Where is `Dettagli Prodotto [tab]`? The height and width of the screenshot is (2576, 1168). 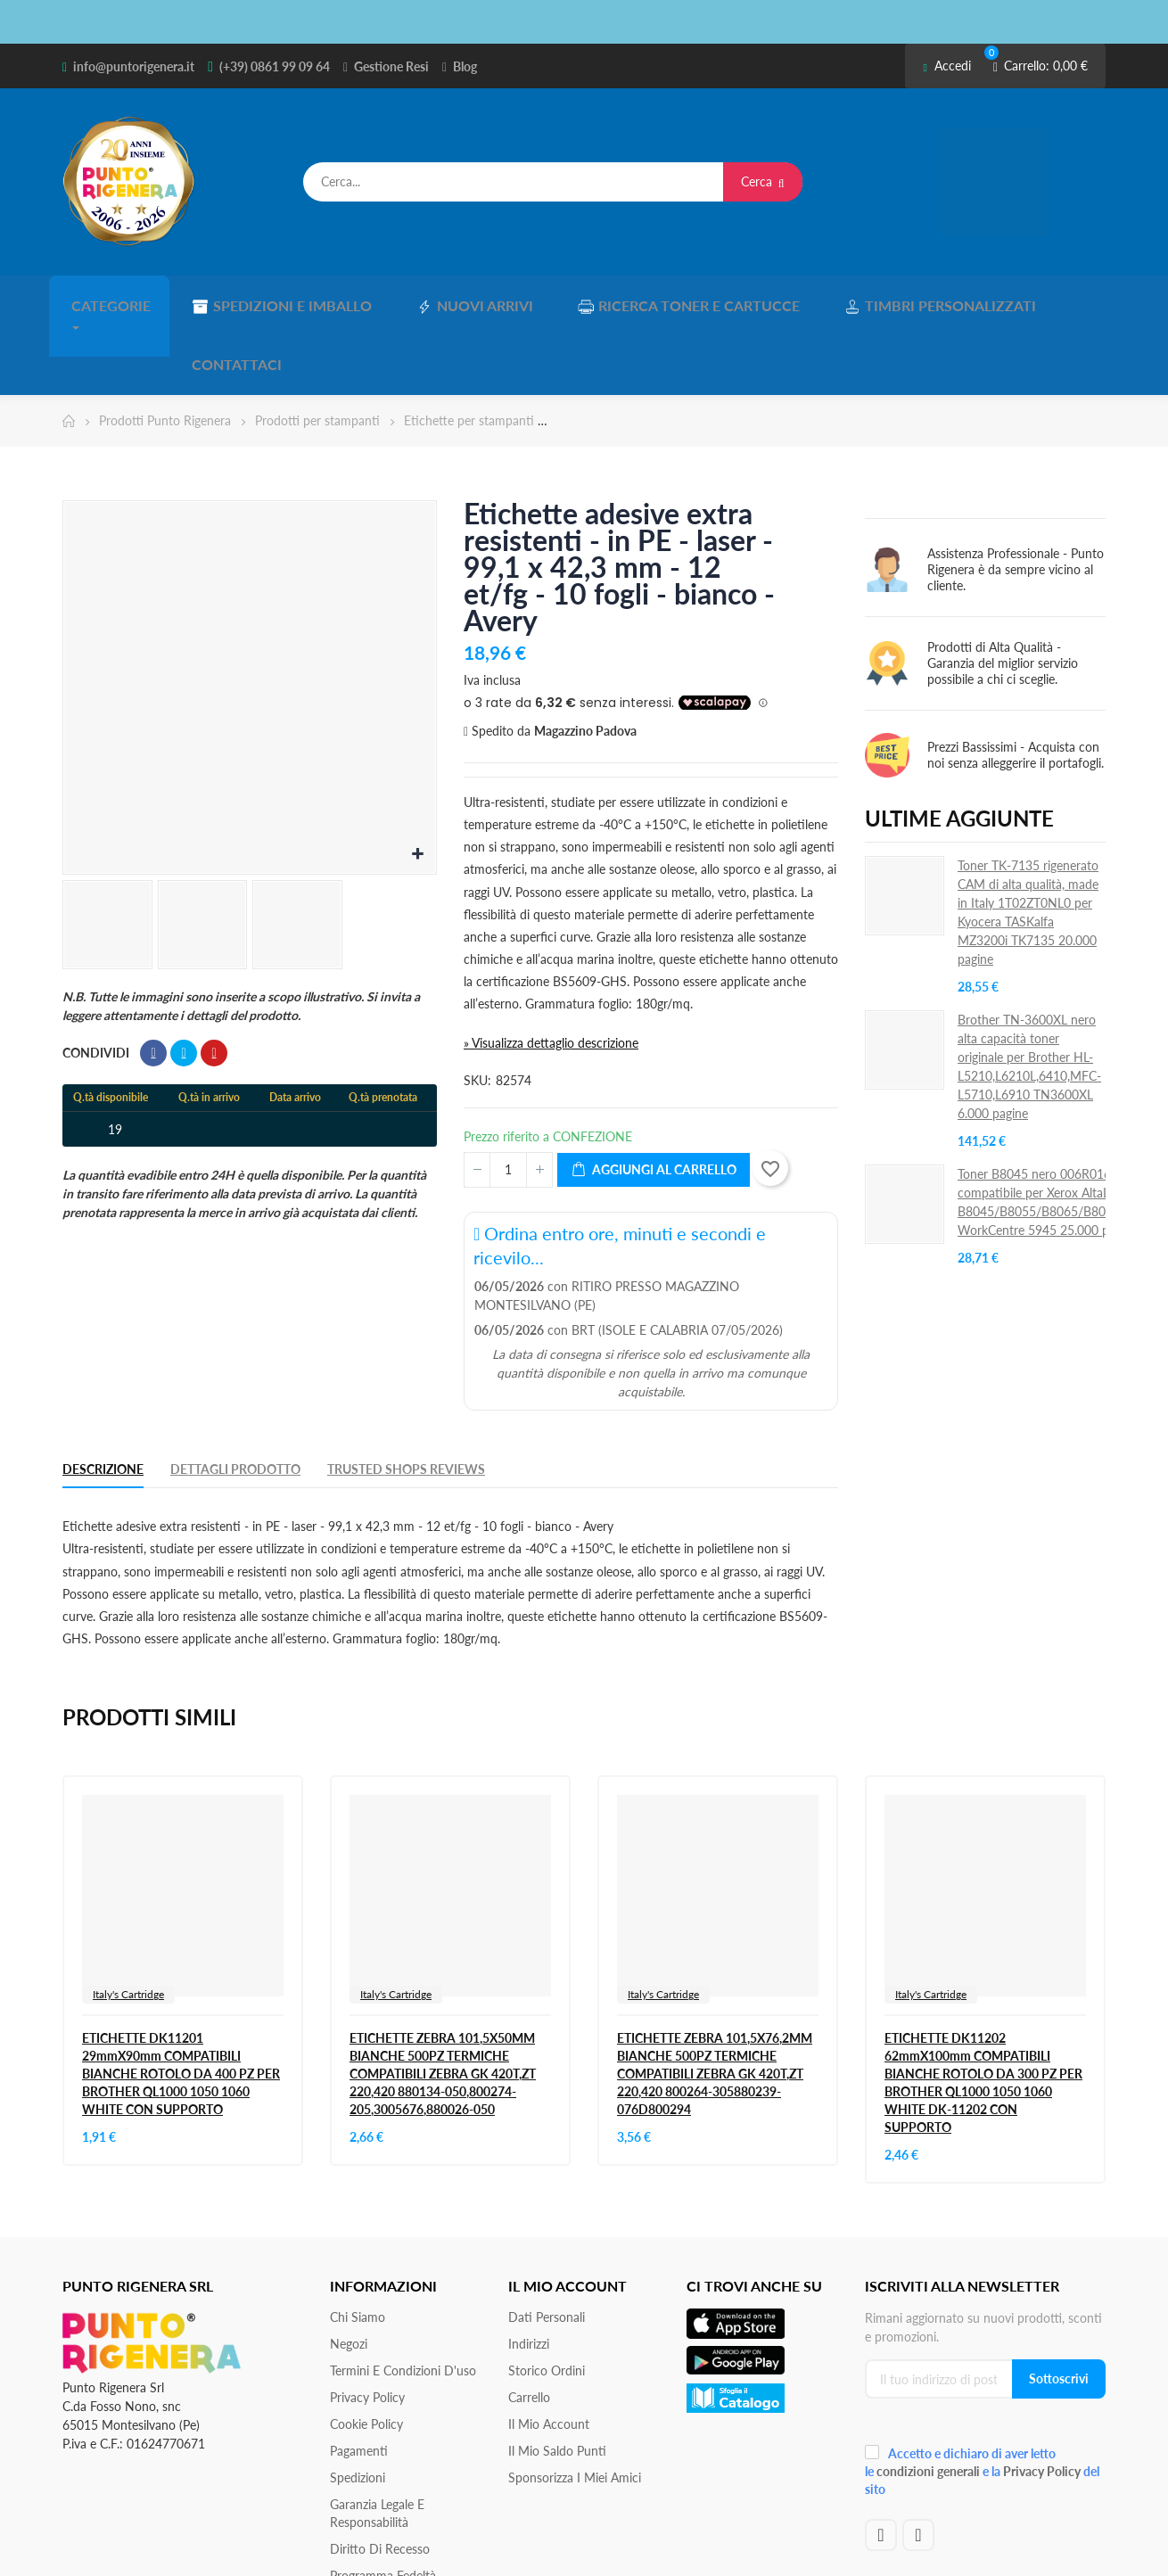 Dettagli Prodotto [tab] is located at coordinates (235, 1397).